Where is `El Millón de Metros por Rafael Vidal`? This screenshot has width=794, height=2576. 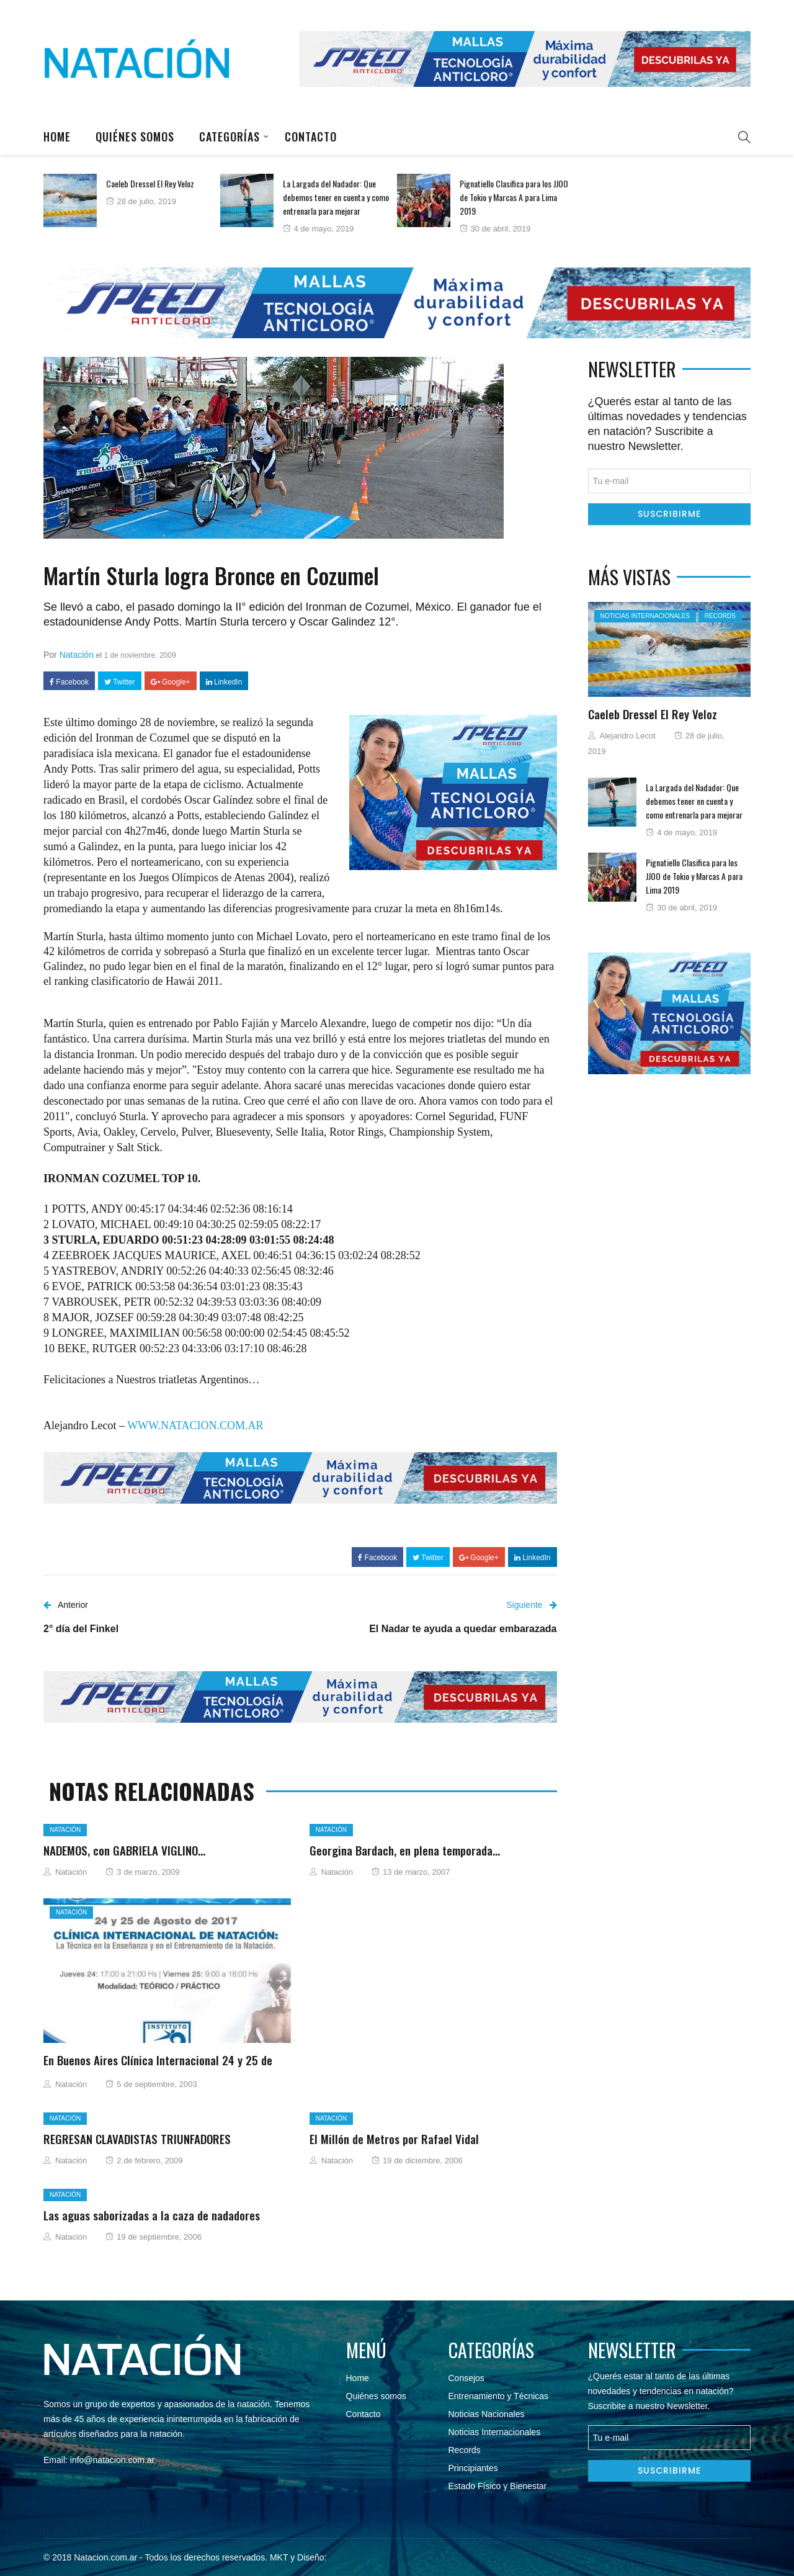 El Millón de Metros por Rafael Vidal is located at coordinates (394, 2138).